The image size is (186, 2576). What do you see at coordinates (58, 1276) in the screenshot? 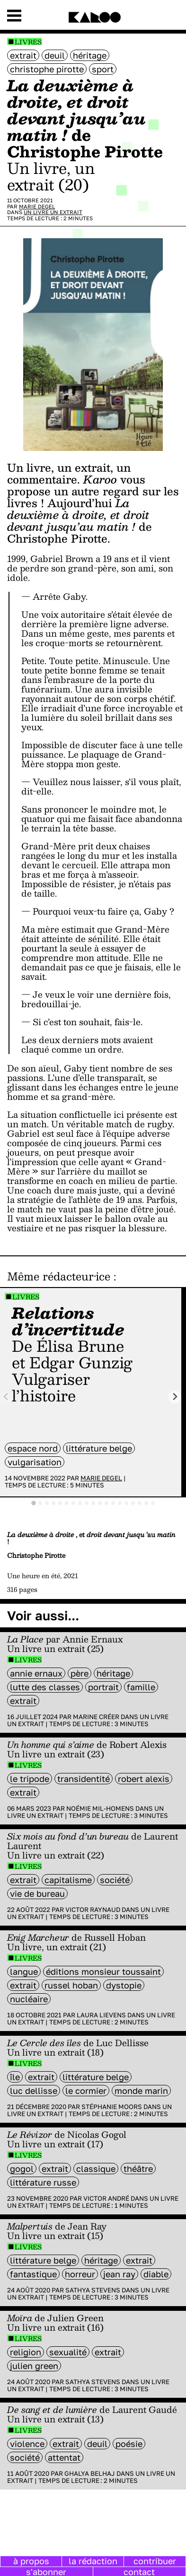
I see `Même rédacteur·ice` at bounding box center [58, 1276].